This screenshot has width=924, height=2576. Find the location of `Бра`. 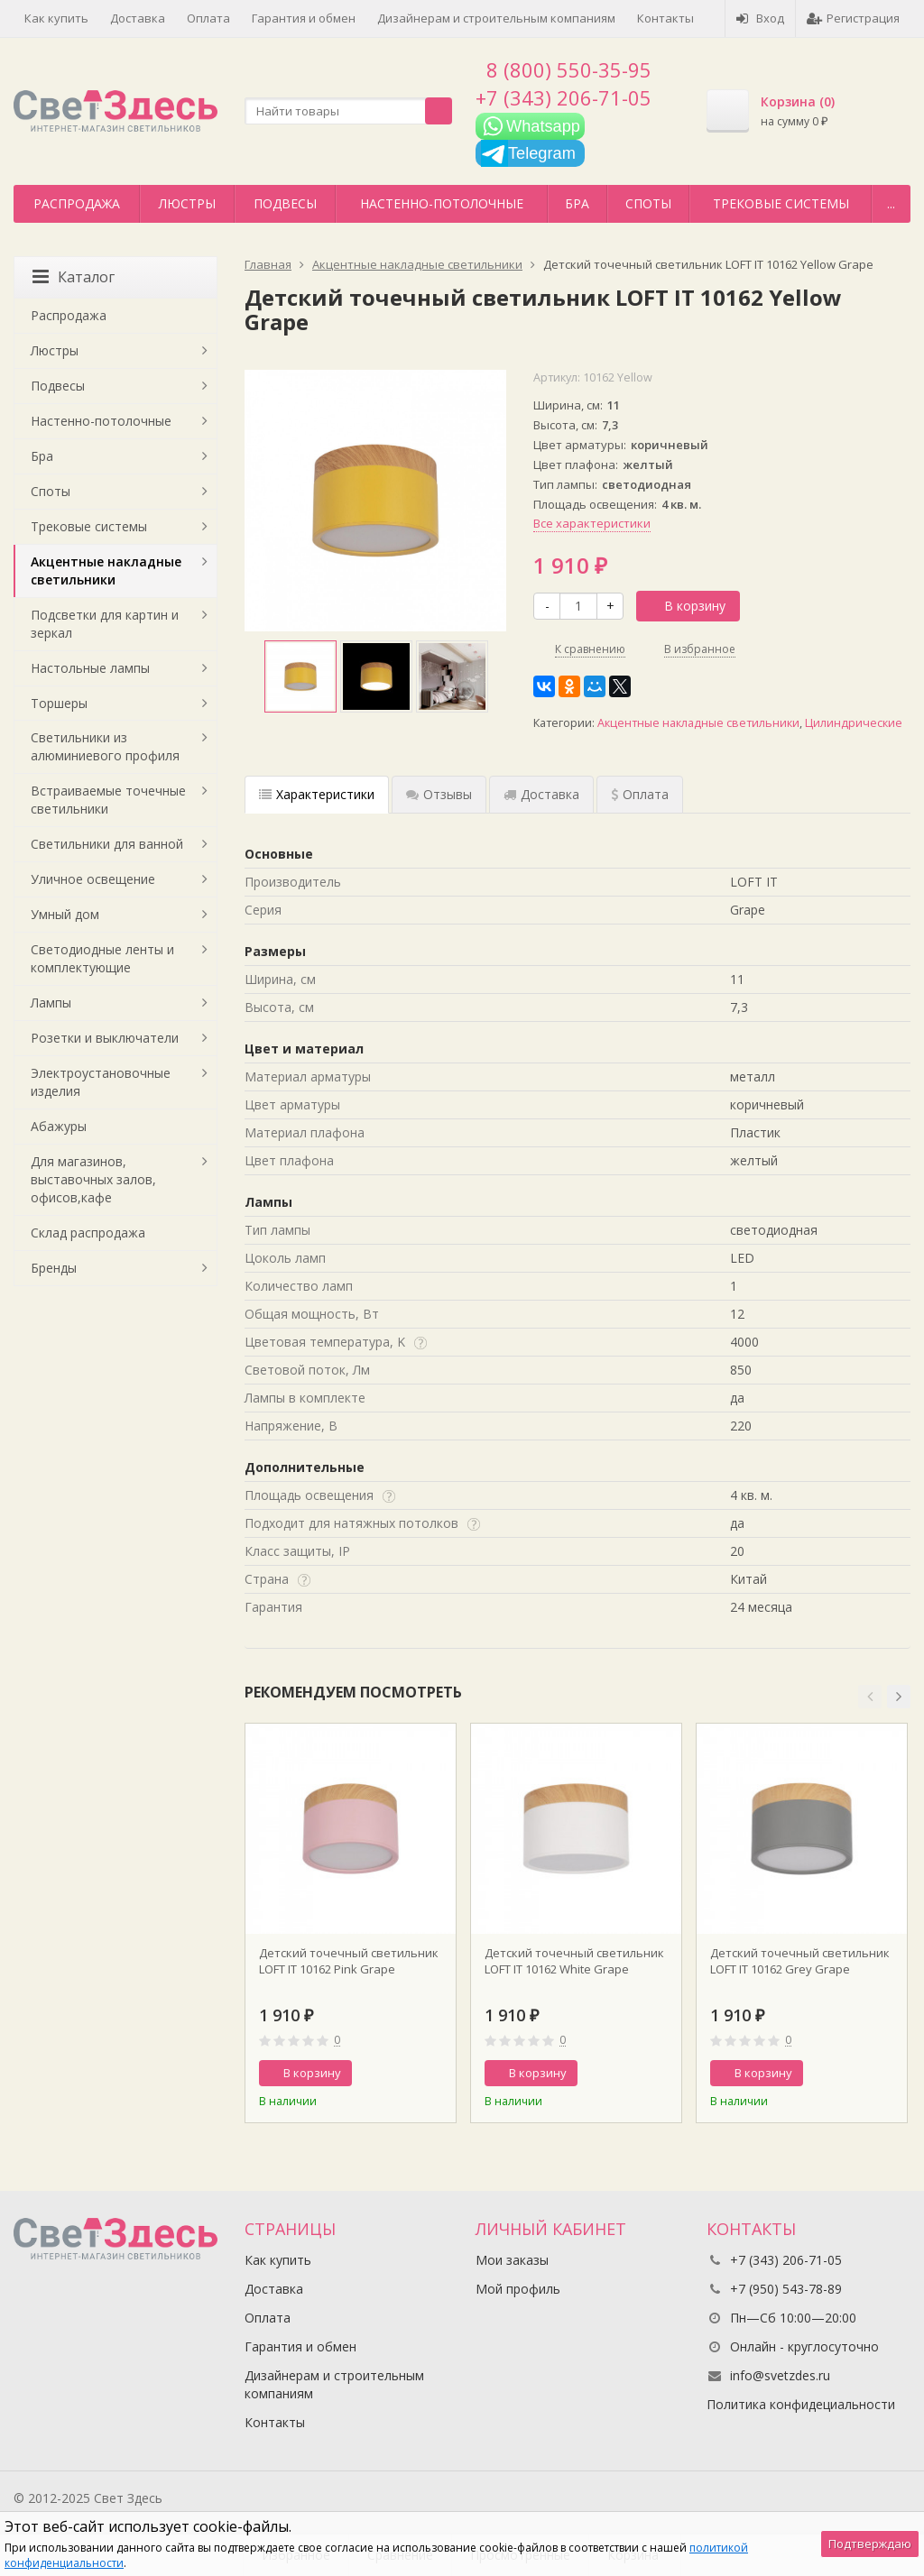

Бра is located at coordinates (577, 203).